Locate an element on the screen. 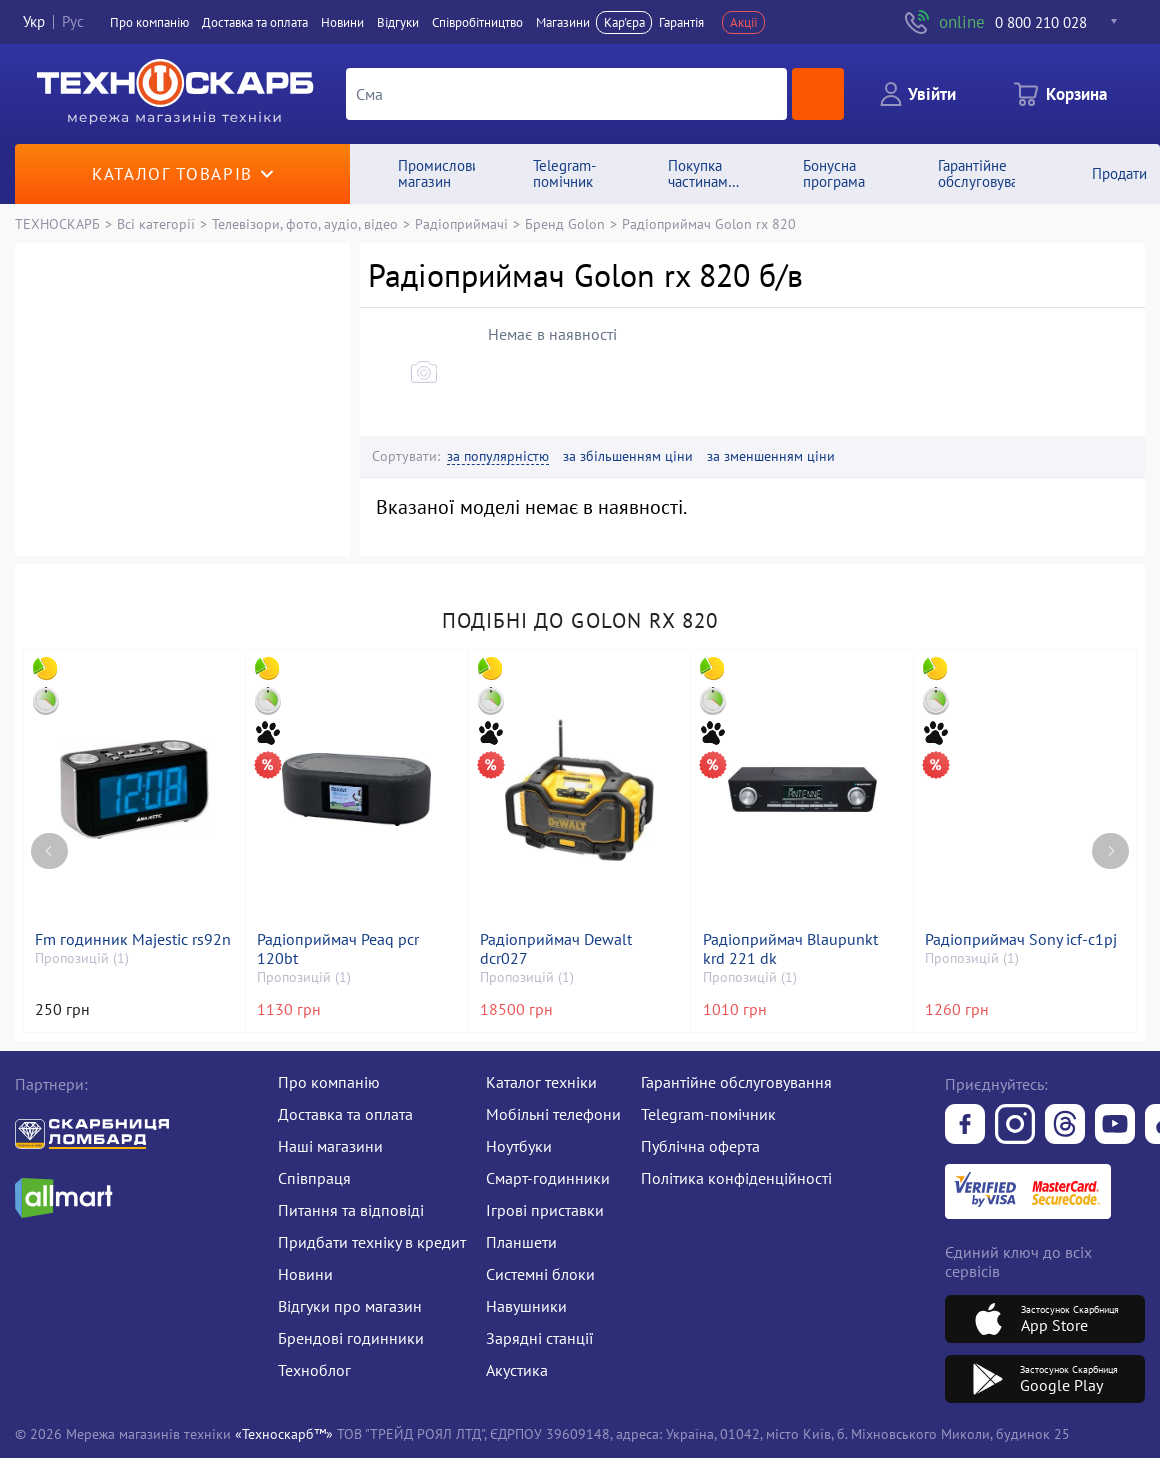  Telegram-помічник is located at coordinates (708, 1114).